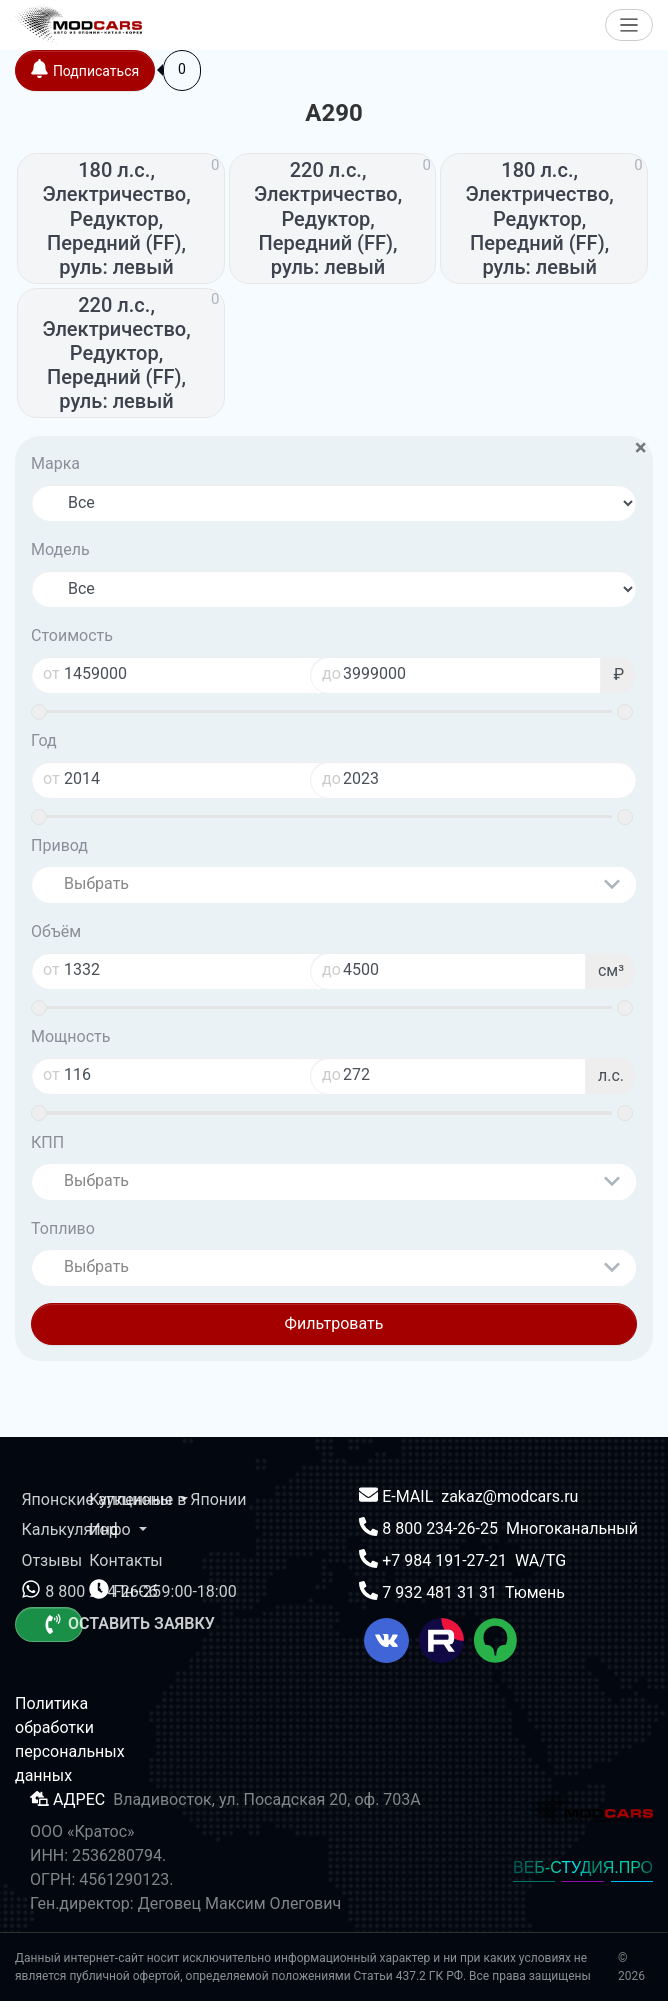 Image resolution: width=668 pixels, height=2001 pixels. What do you see at coordinates (442, 1528) in the screenshot?
I see `8 800 234-26-25` at bounding box center [442, 1528].